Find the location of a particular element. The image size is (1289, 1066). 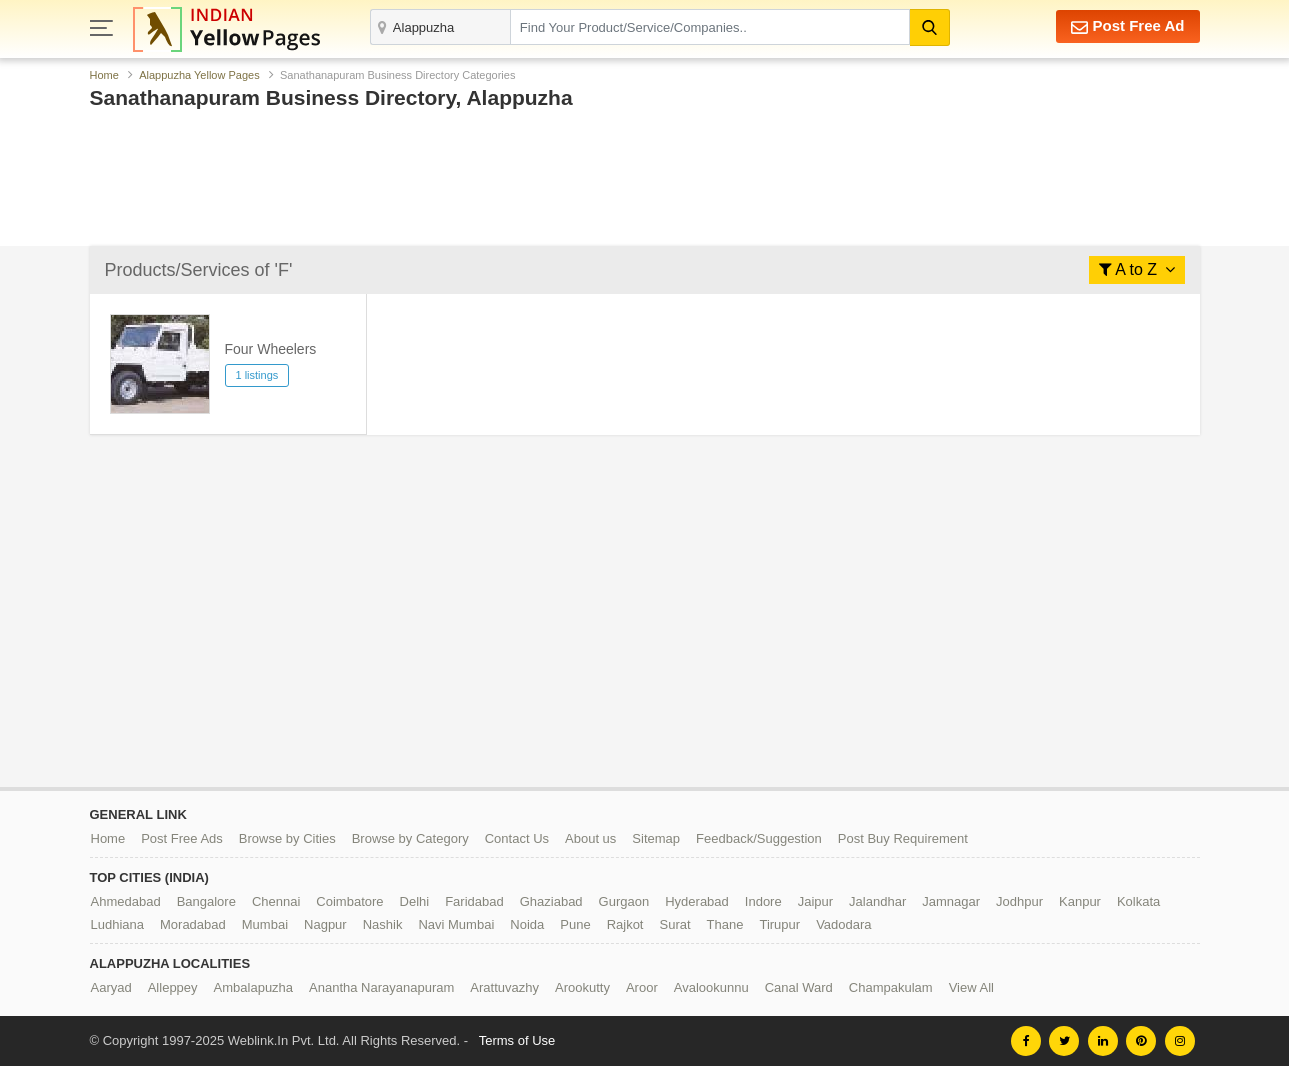

Ghaziabad is located at coordinates (551, 901).